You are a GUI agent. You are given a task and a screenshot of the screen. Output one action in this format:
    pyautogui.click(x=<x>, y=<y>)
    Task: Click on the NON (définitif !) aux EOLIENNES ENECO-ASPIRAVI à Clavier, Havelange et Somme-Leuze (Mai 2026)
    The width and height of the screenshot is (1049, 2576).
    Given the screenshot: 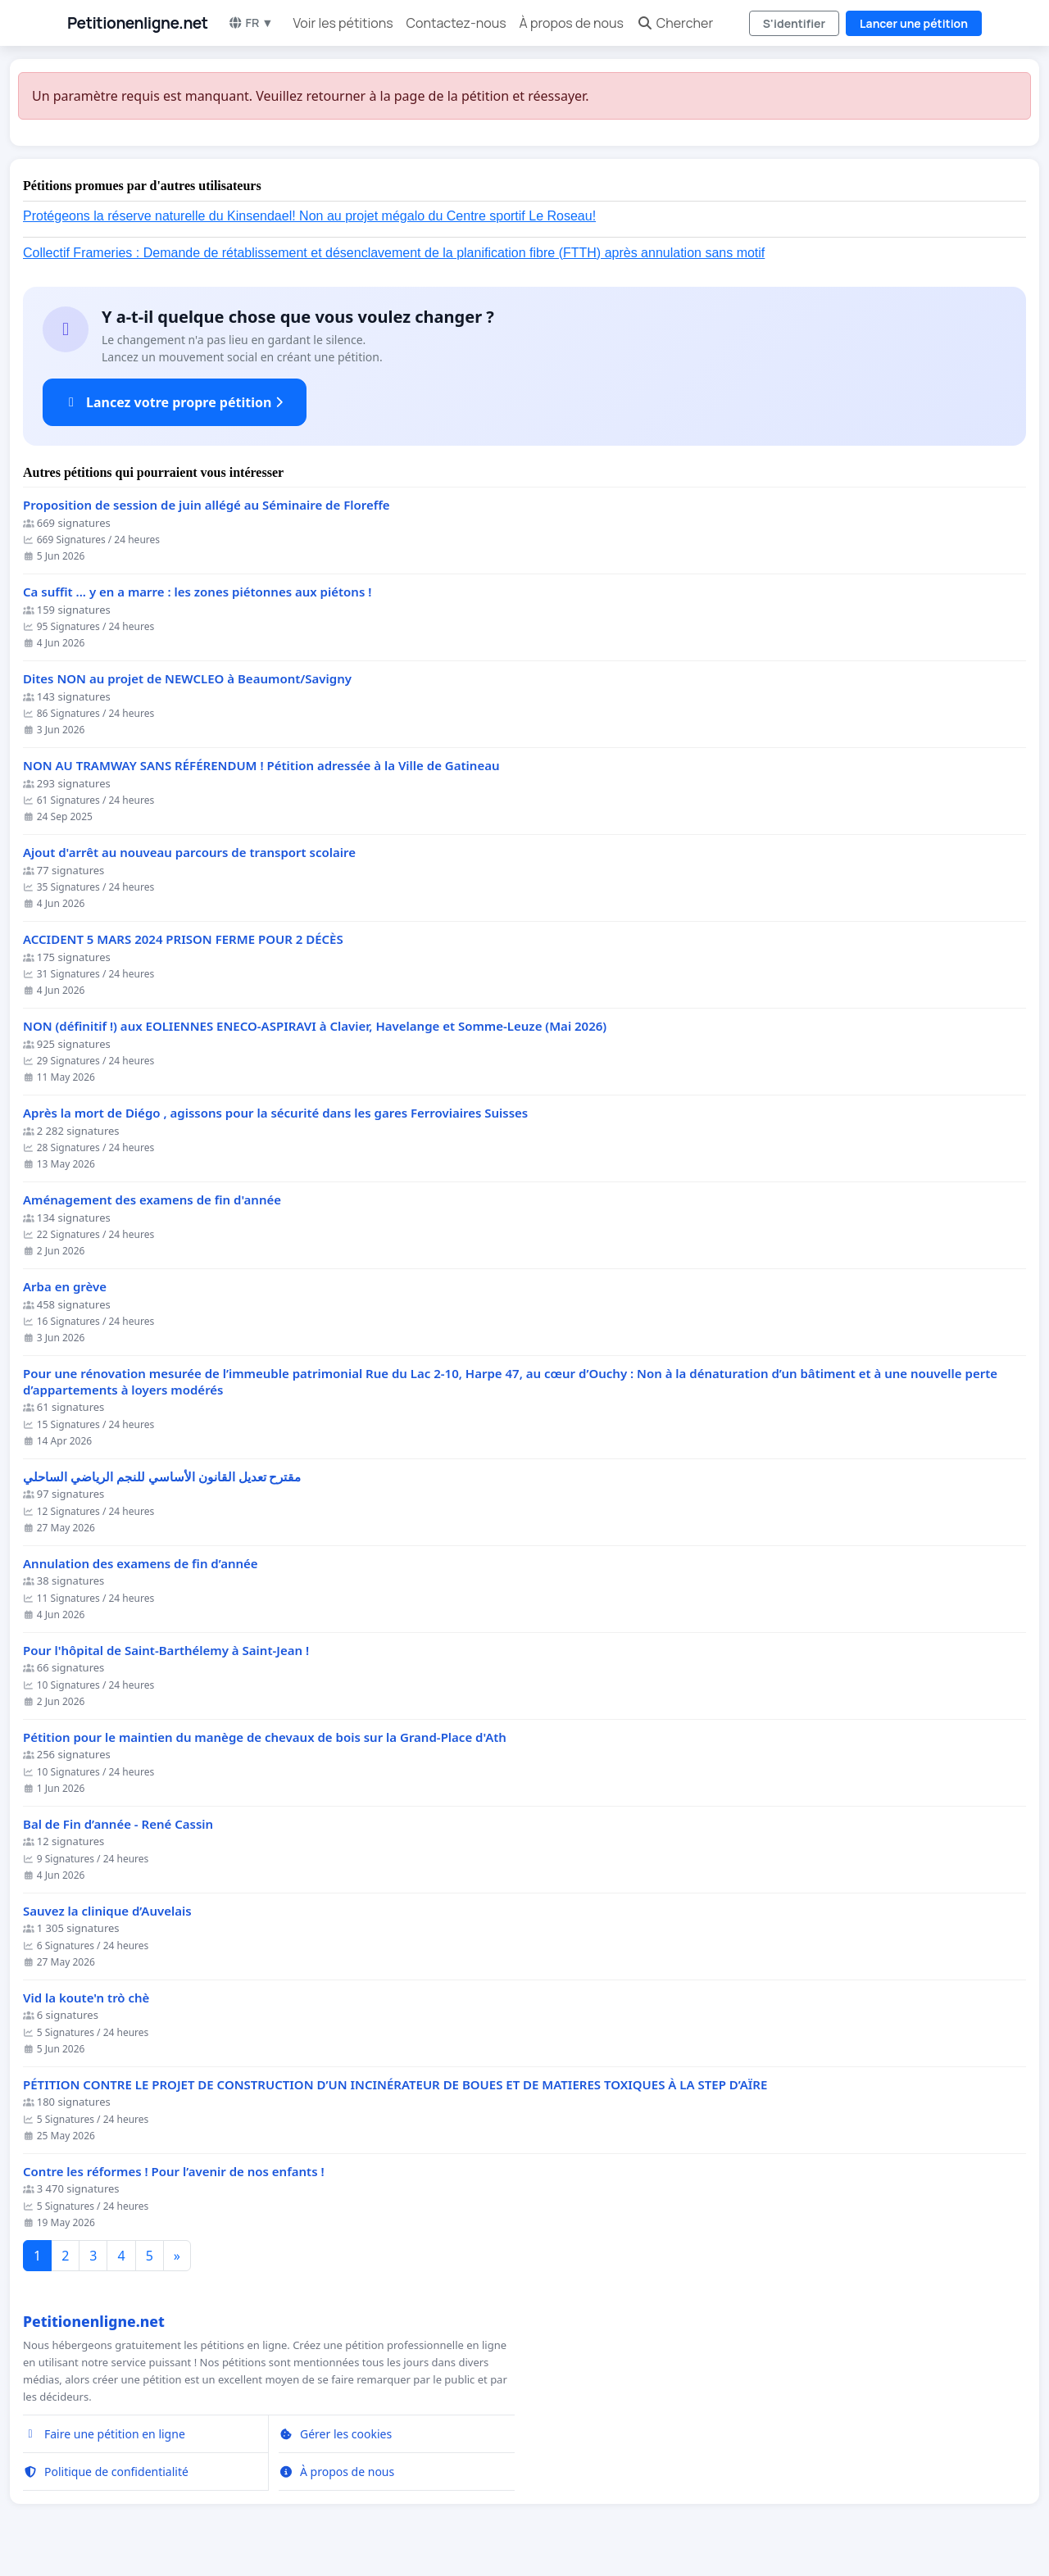 What is the action you would take?
    pyautogui.click(x=314, y=1026)
    